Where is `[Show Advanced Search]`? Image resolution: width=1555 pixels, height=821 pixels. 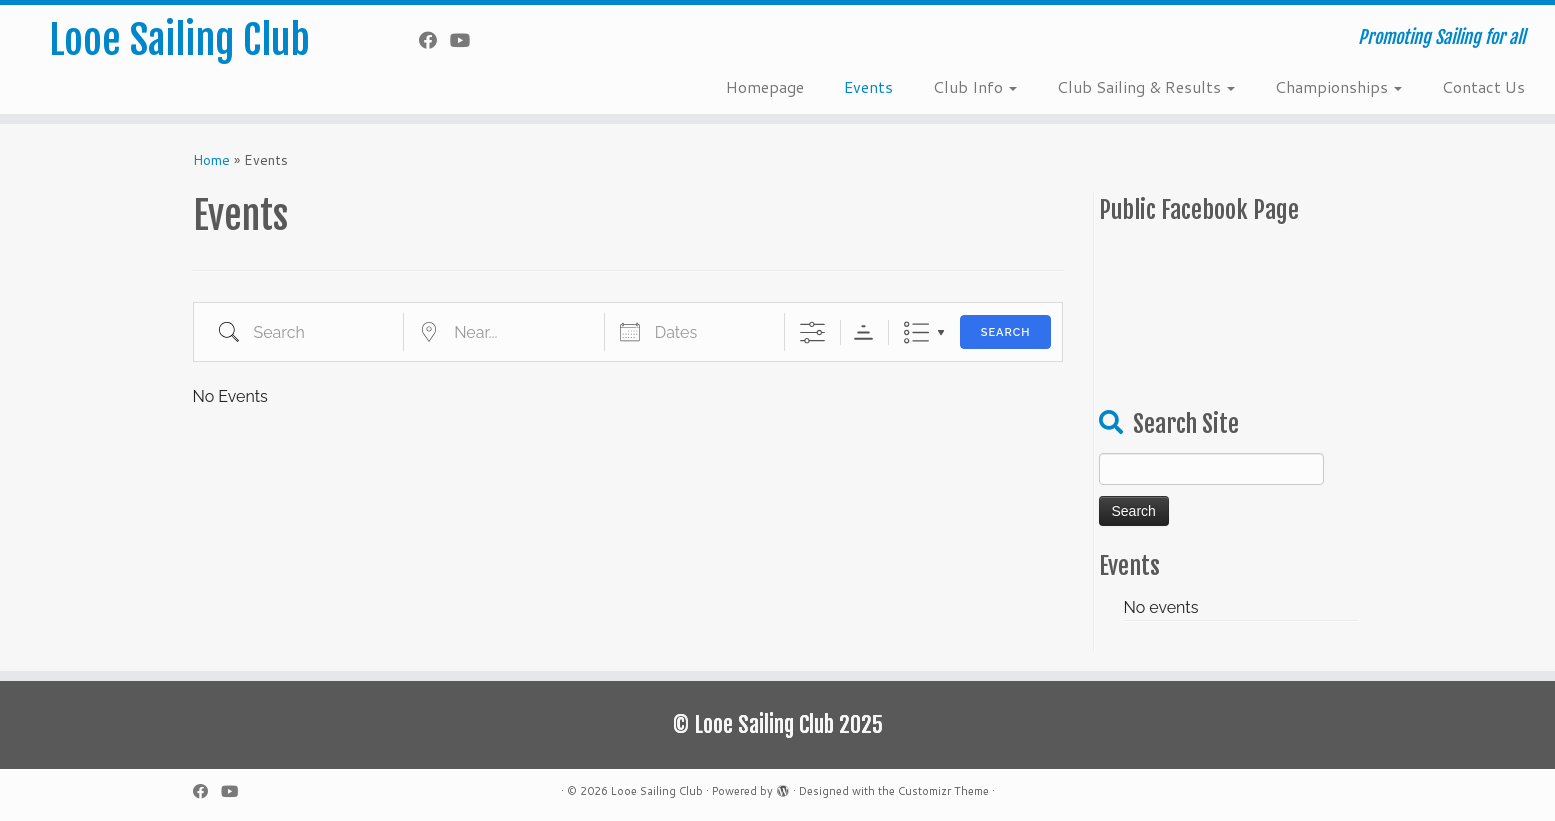
[Show Advanced Search] is located at coordinates (812, 332).